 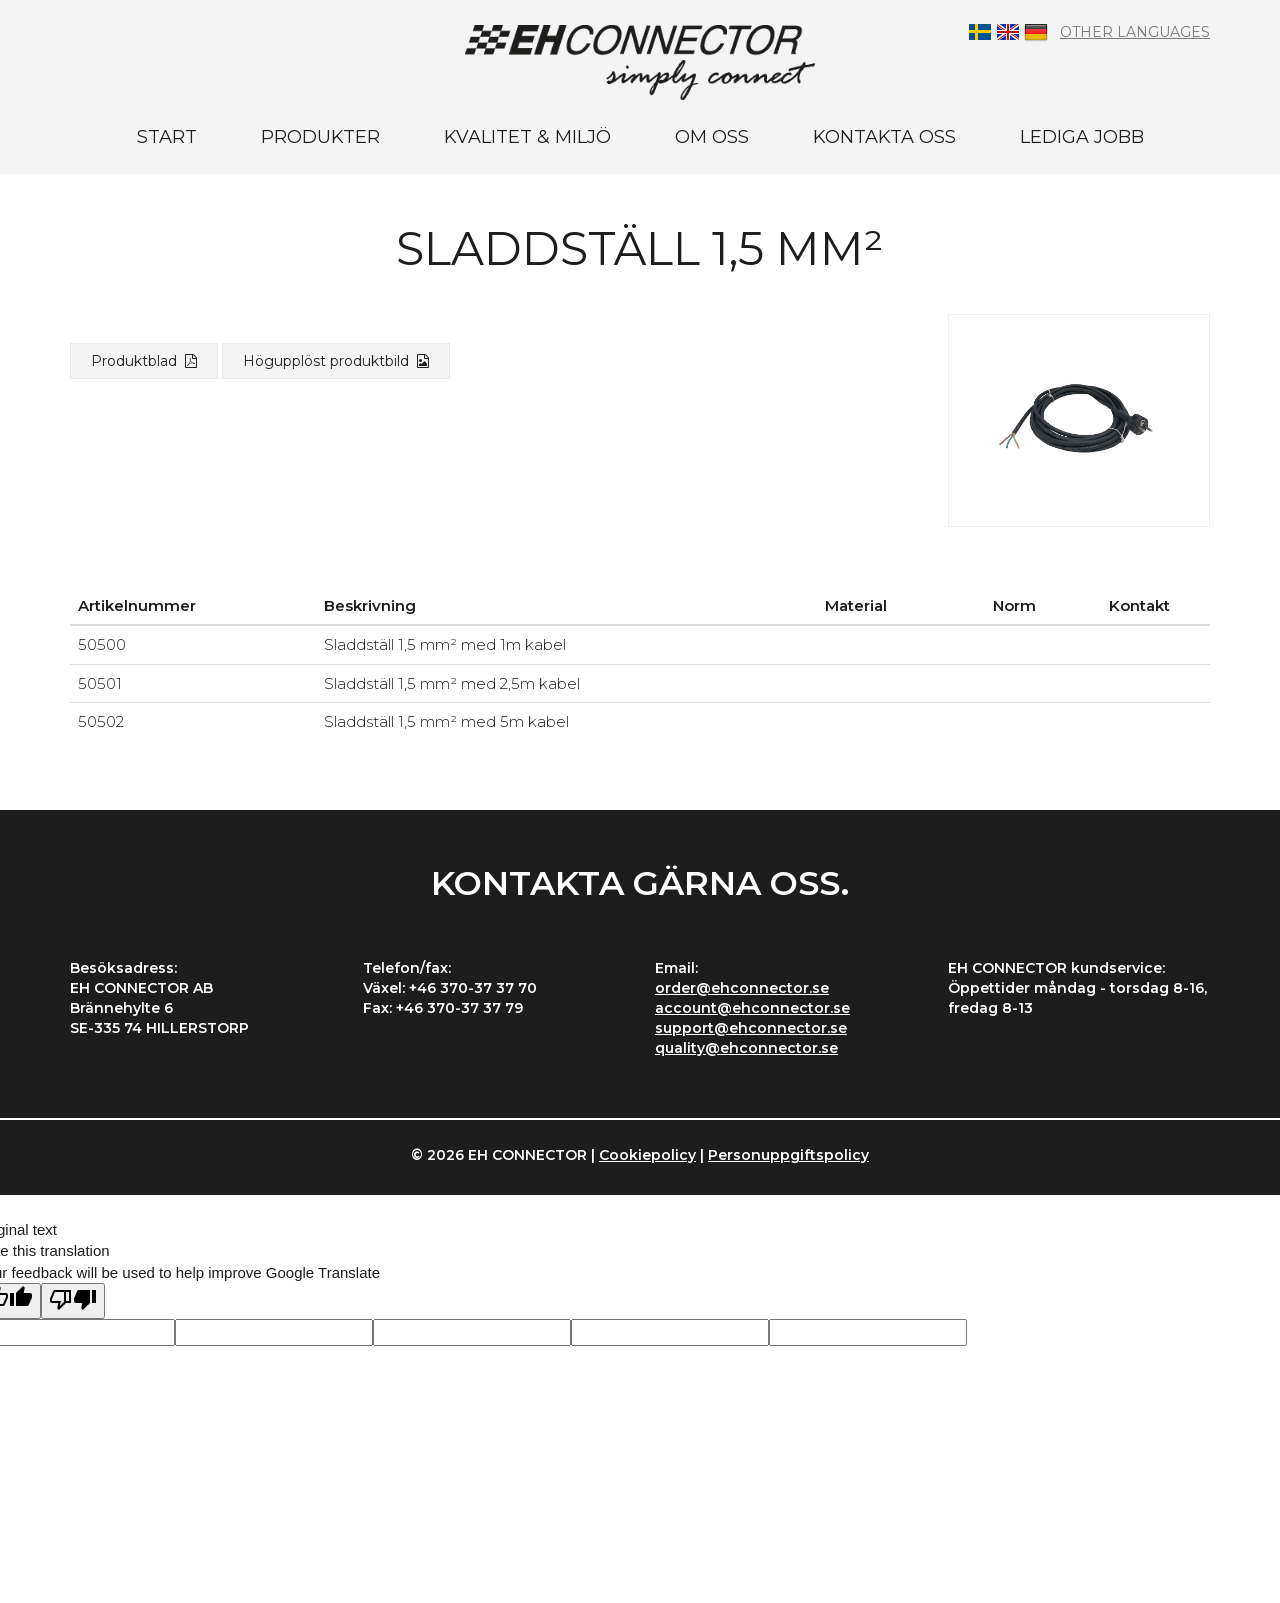 What do you see at coordinates (788, 1155) in the screenshot?
I see `Personuppgiftspolicy` at bounding box center [788, 1155].